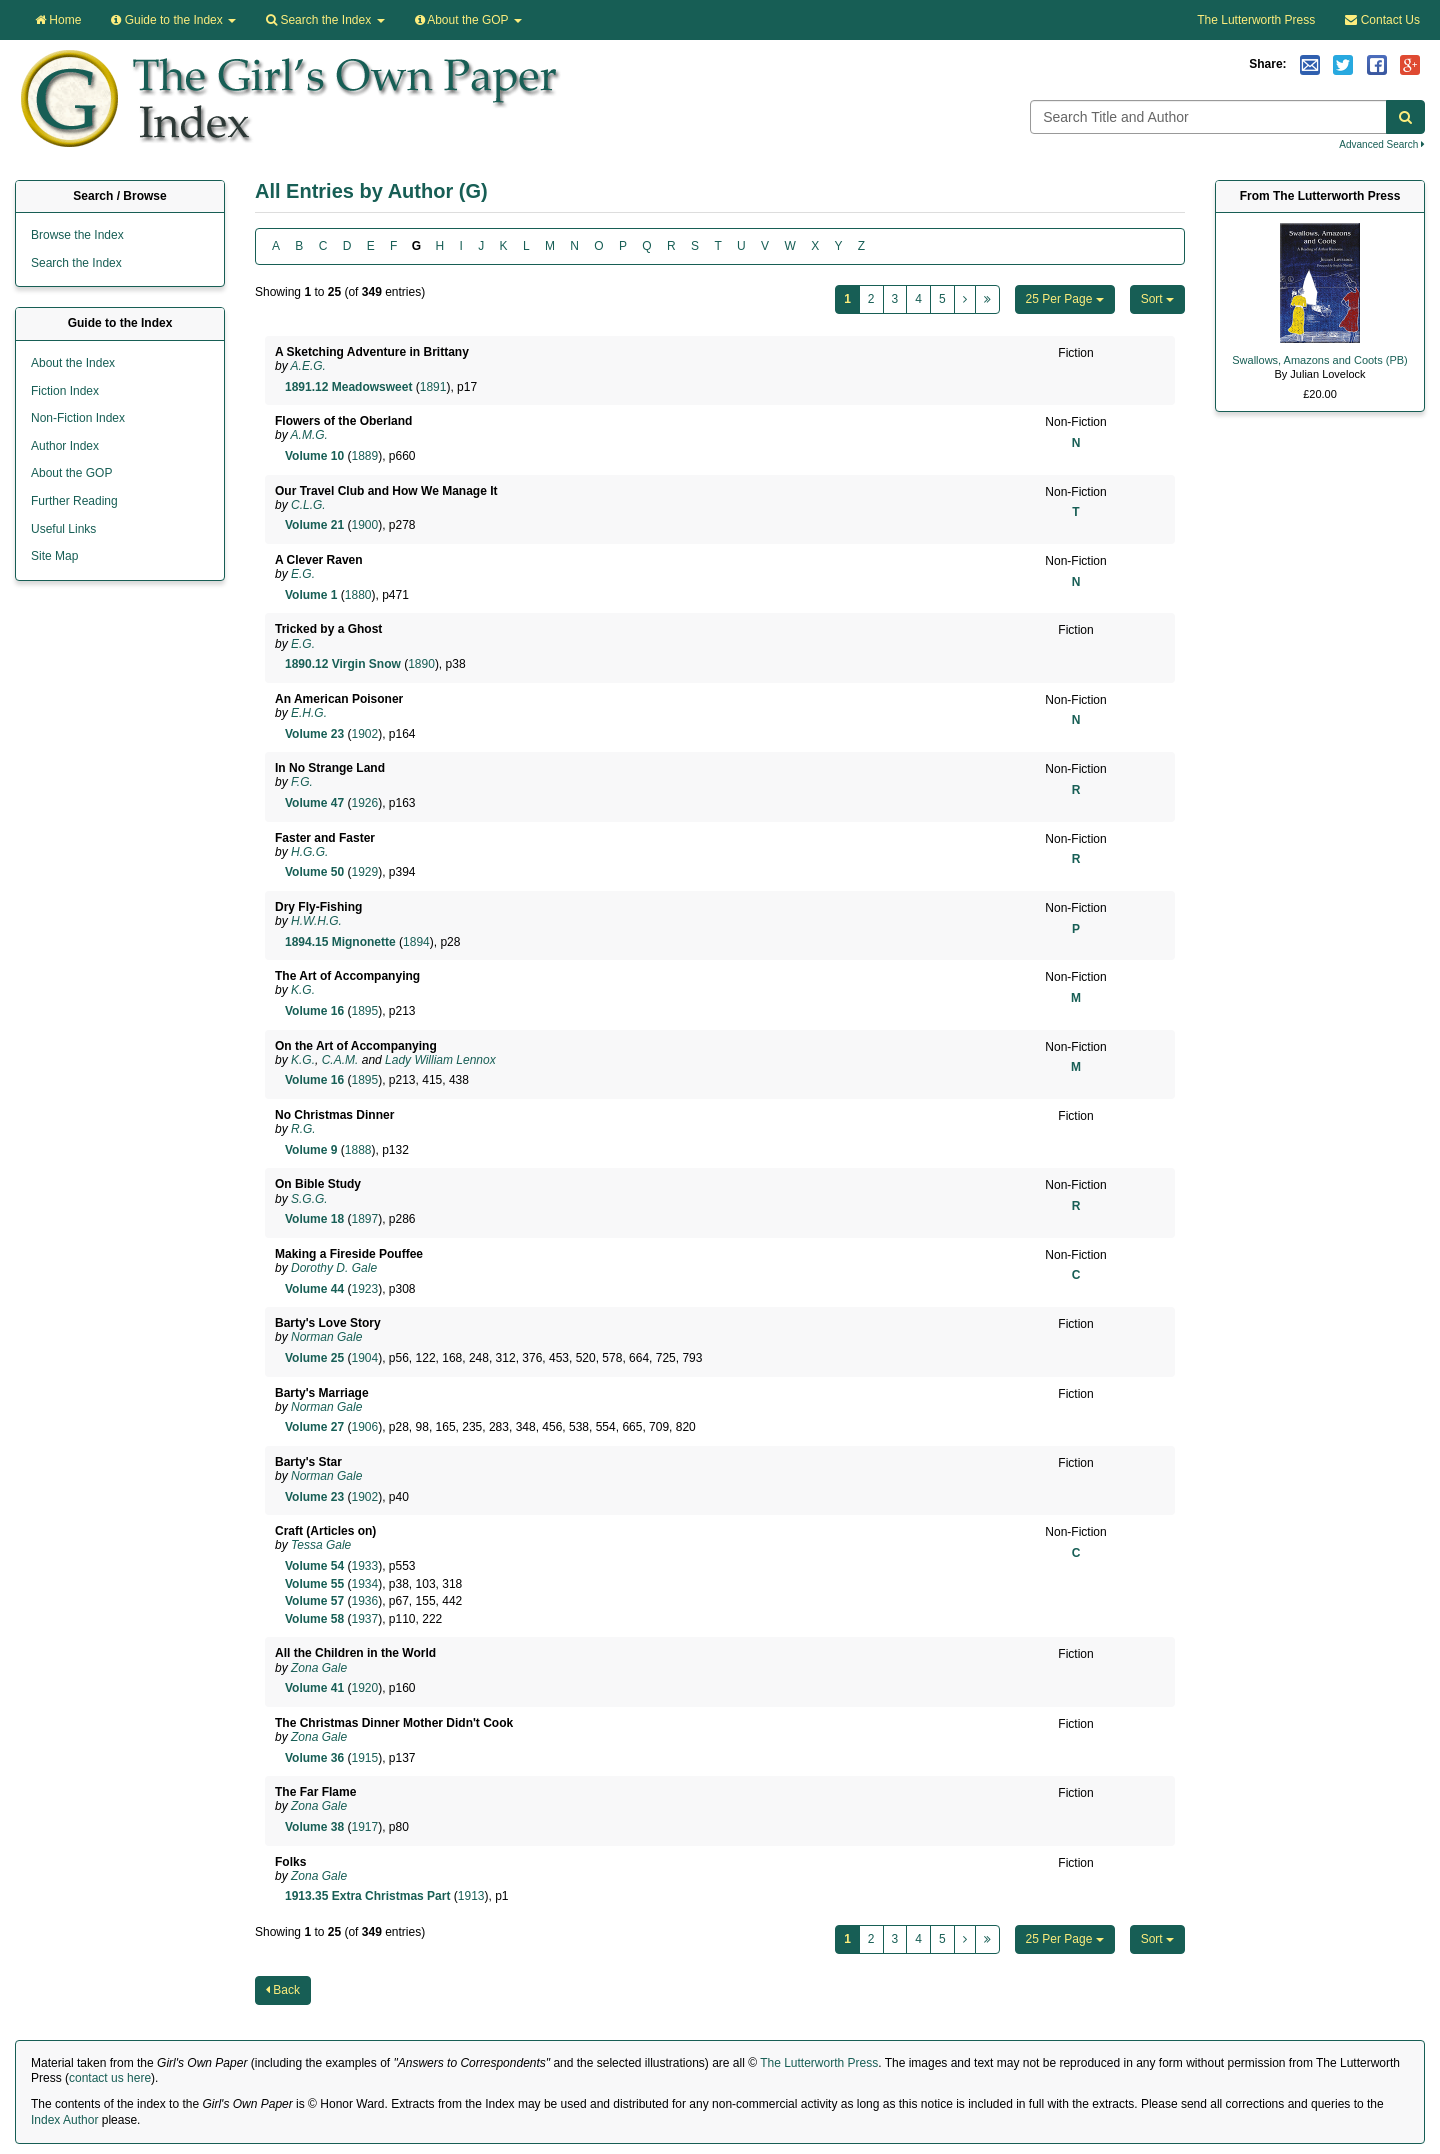  Describe the element at coordinates (64, 2120) in the screenshot. I see `Index Author` at that location.